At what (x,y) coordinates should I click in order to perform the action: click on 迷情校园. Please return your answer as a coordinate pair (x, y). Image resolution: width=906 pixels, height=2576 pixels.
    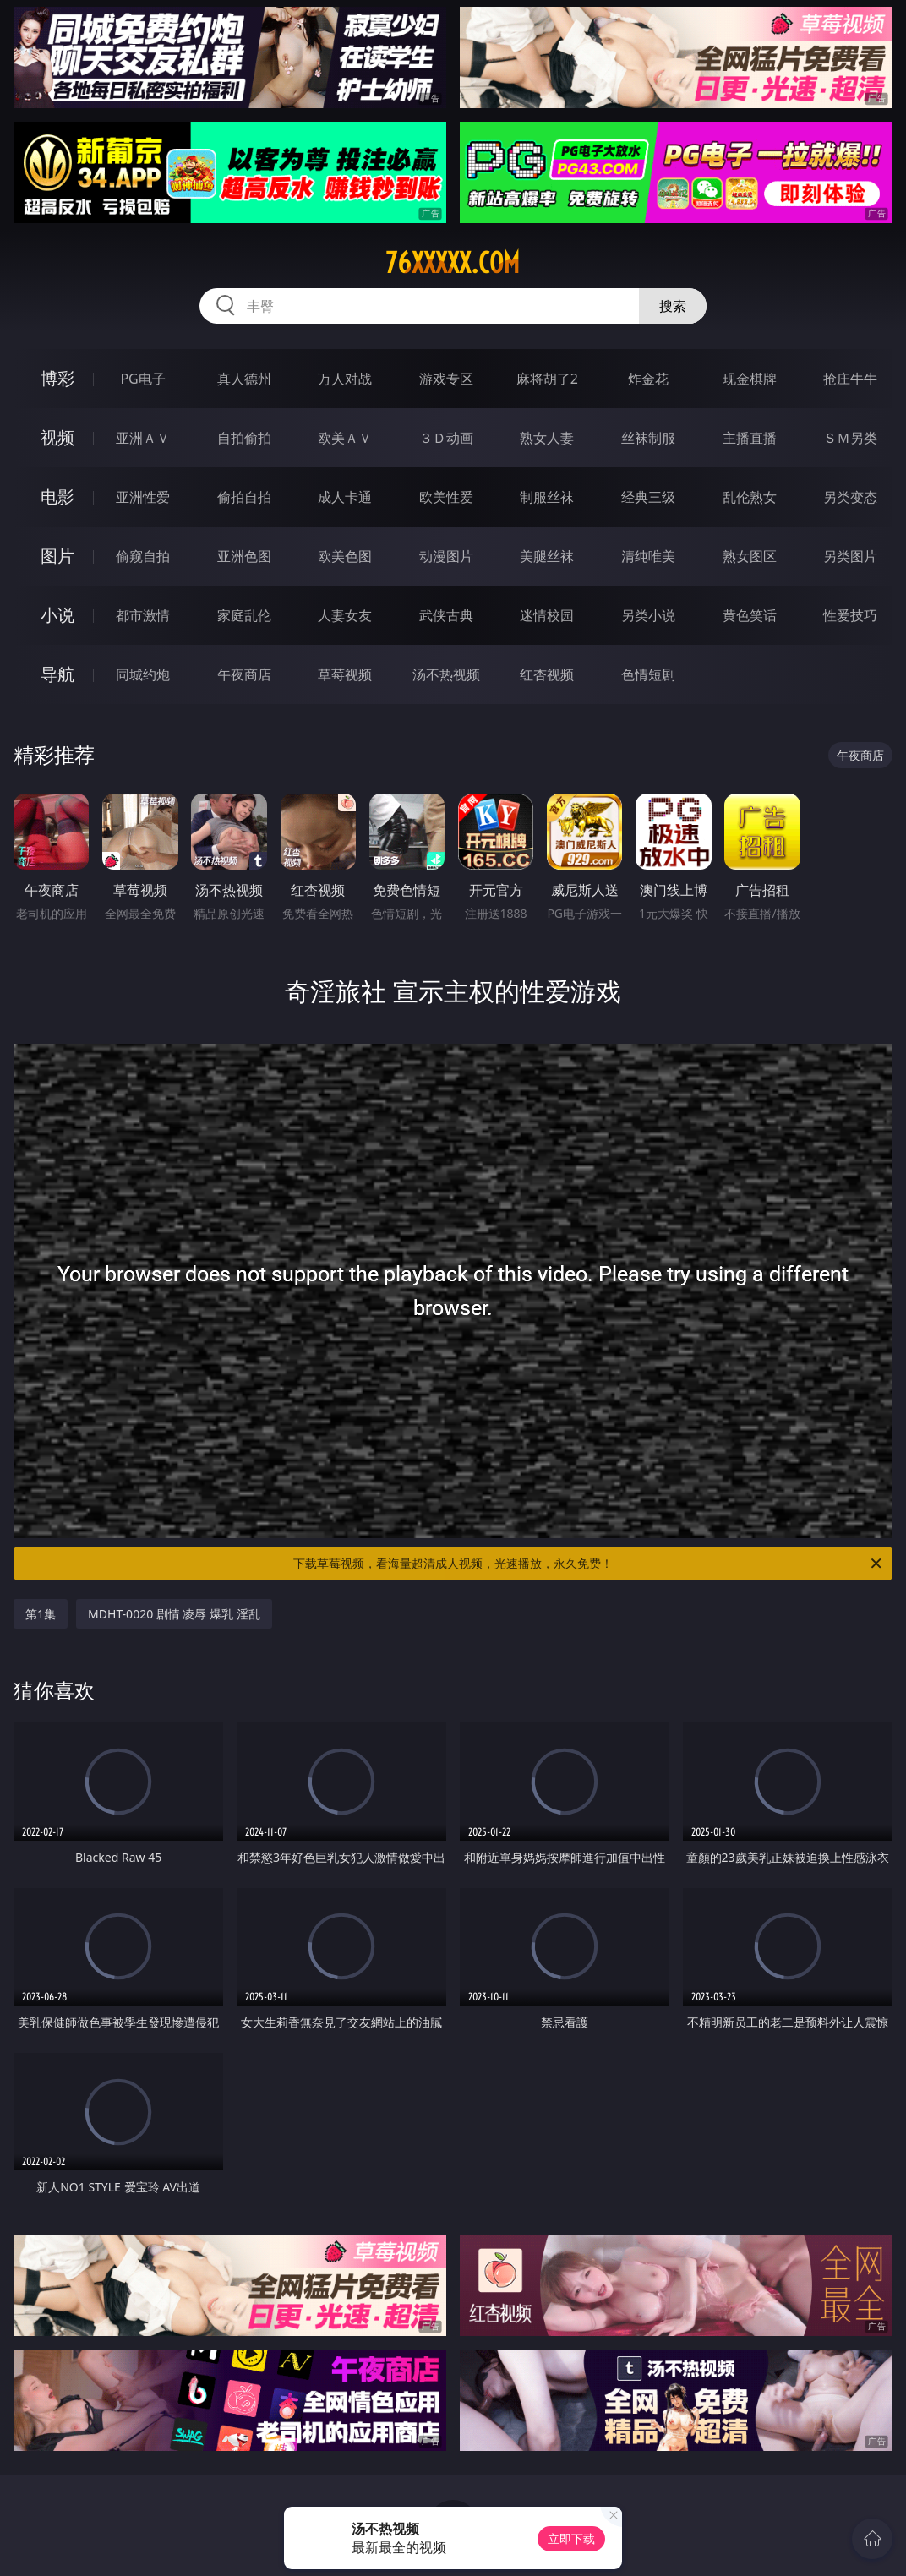
    Looking at the image, I should click on (547, 615).